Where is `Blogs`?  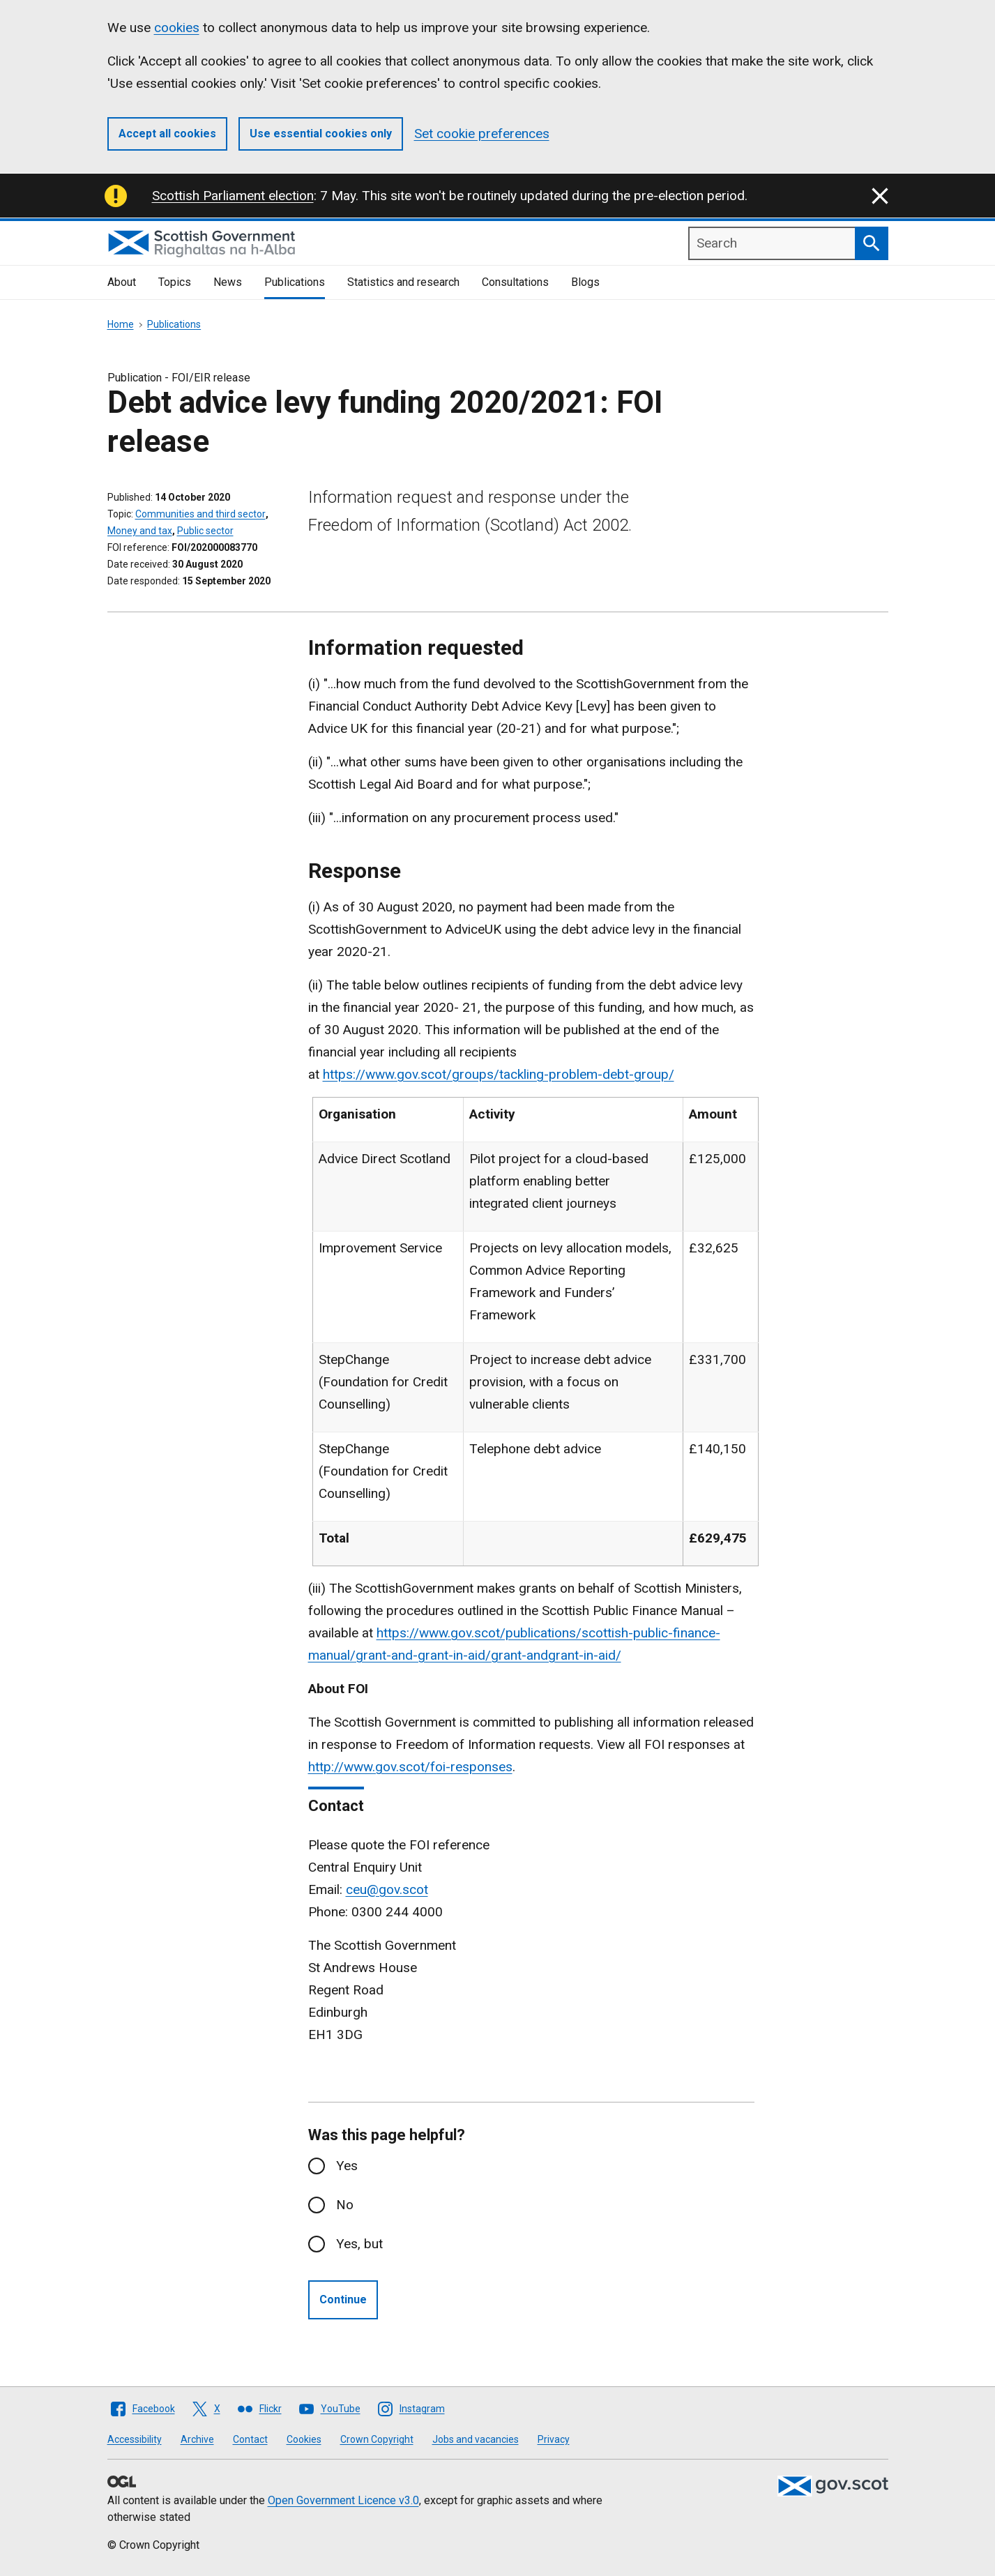
Blogs is located at coordinates (585, 282).